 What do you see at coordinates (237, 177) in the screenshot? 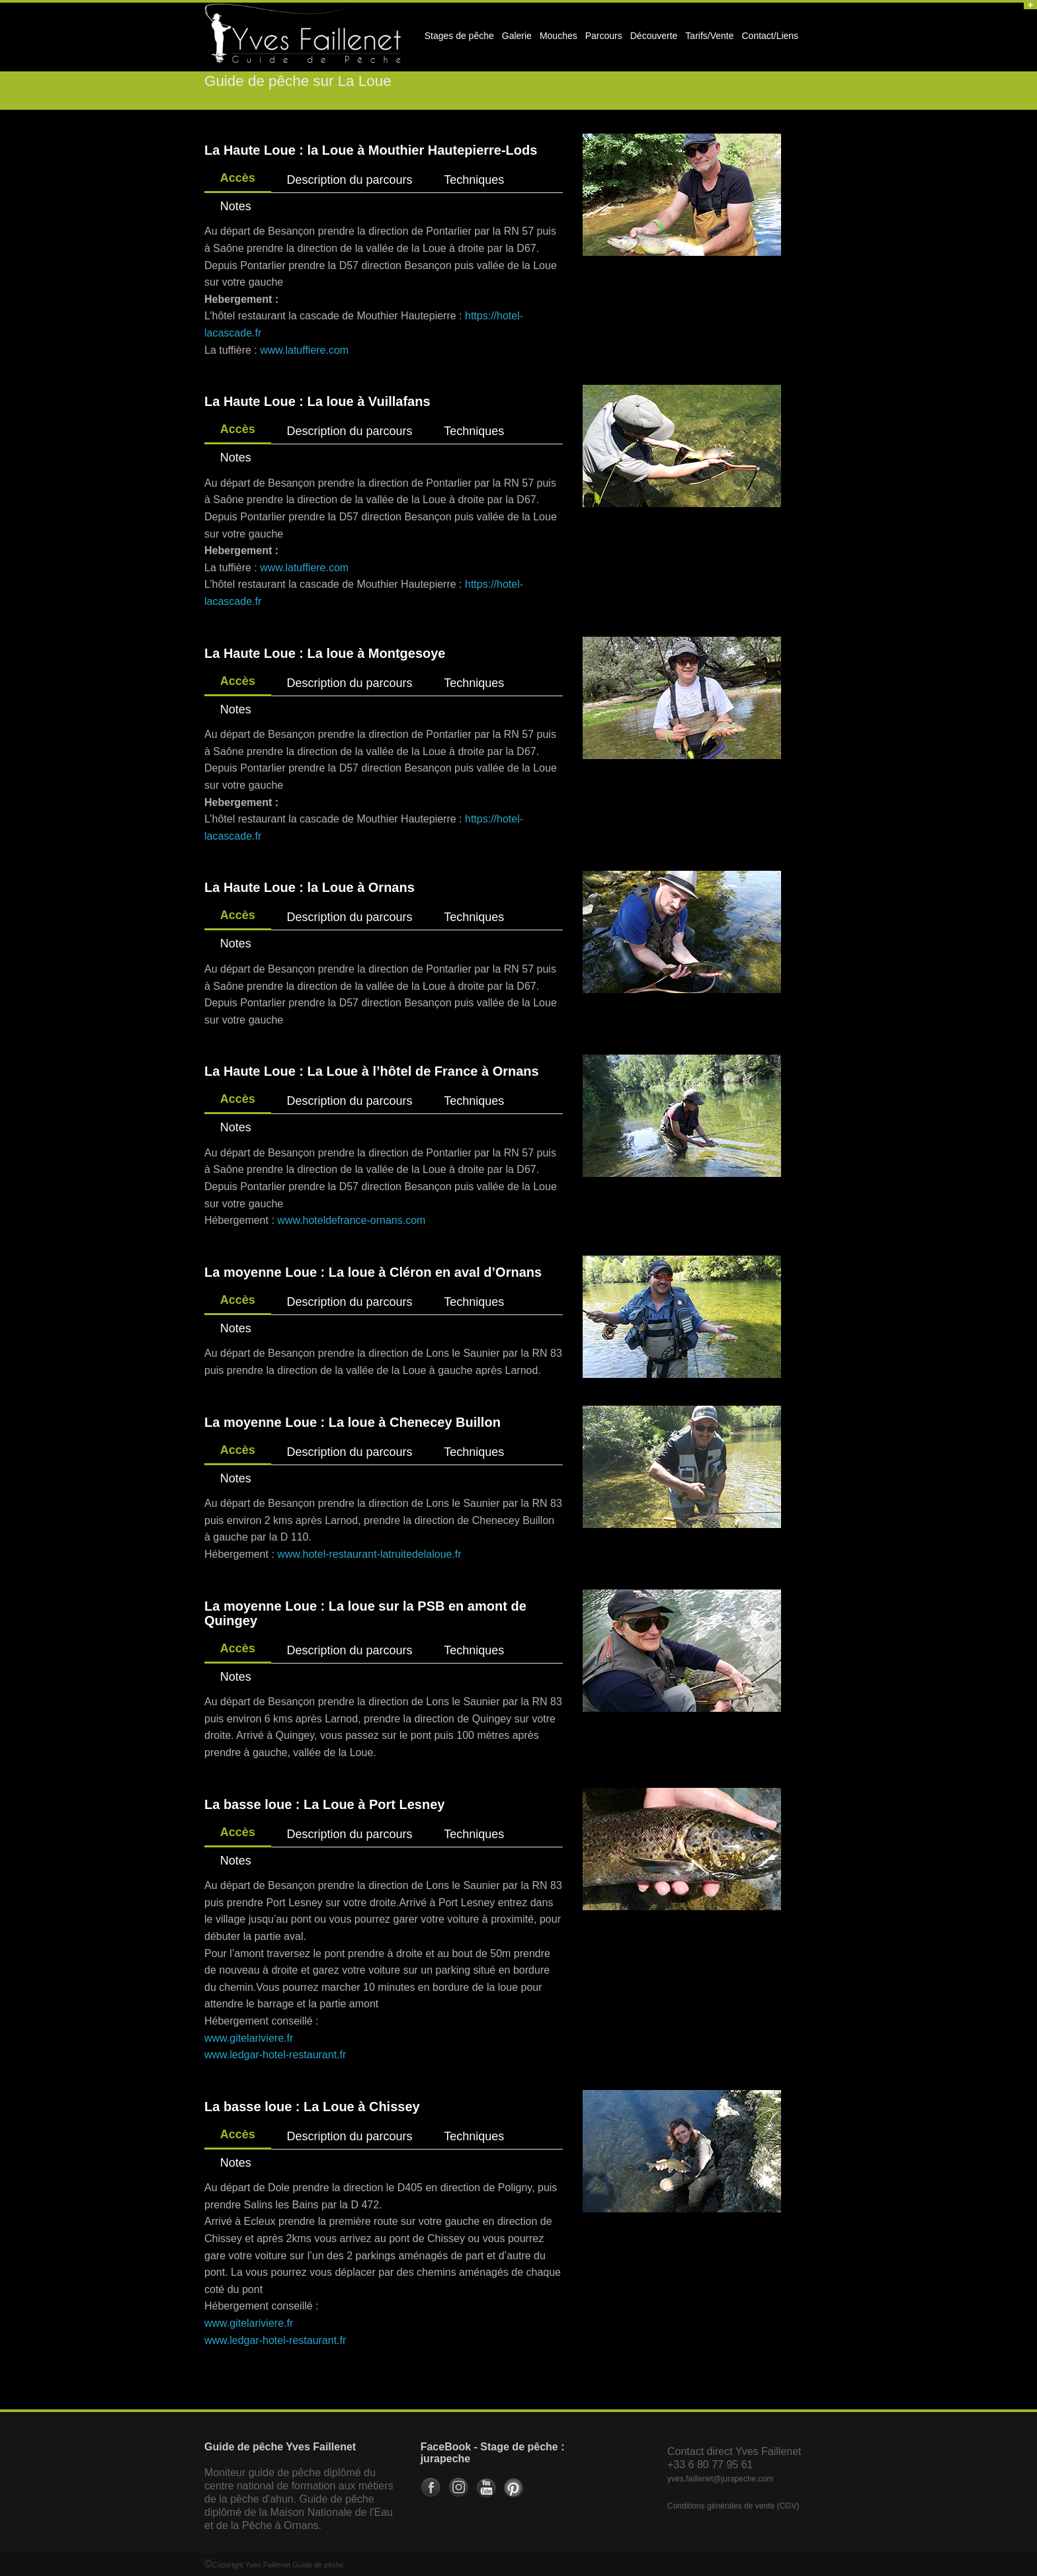
I see `Accès` at bounding box center [237, 177].